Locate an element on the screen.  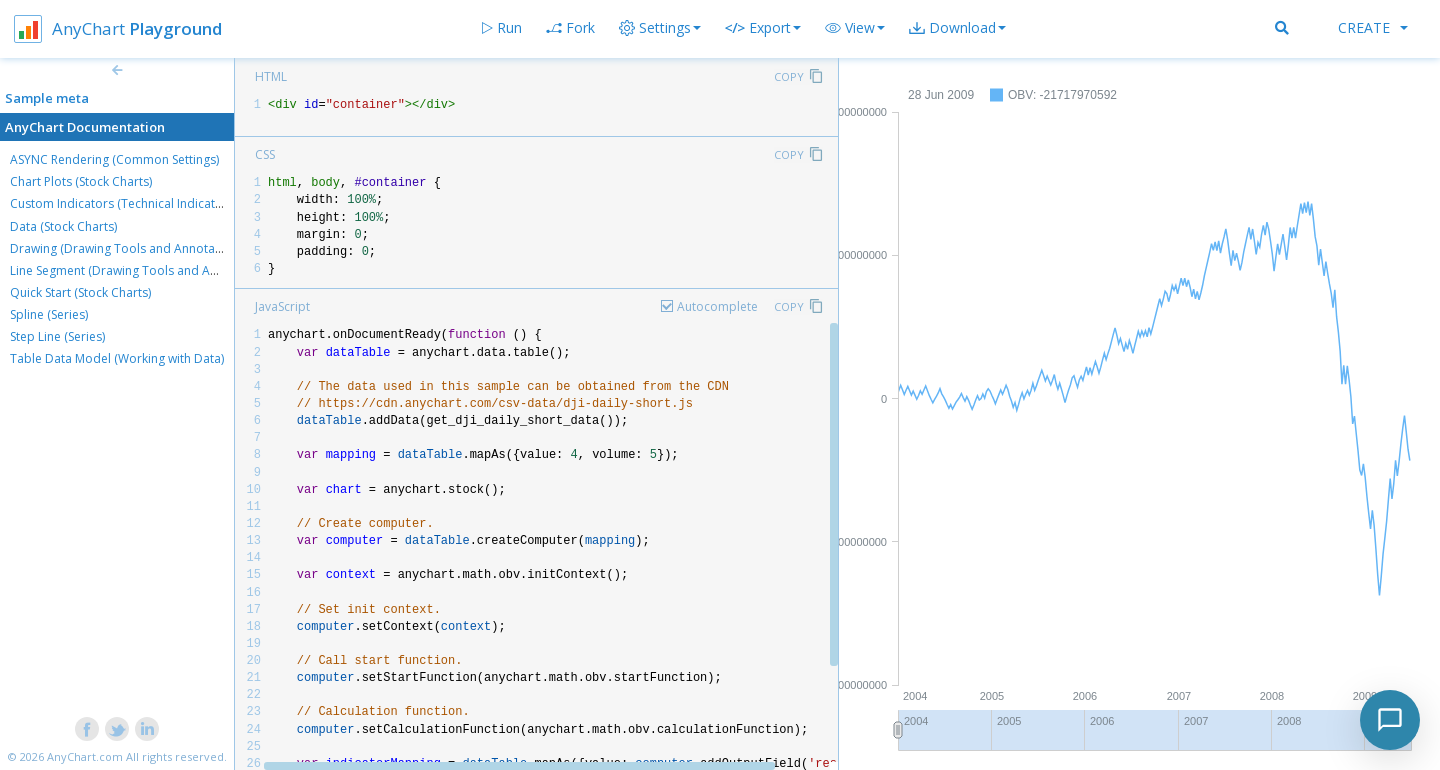
AnyChart.com is located at coordinates (85, 756).